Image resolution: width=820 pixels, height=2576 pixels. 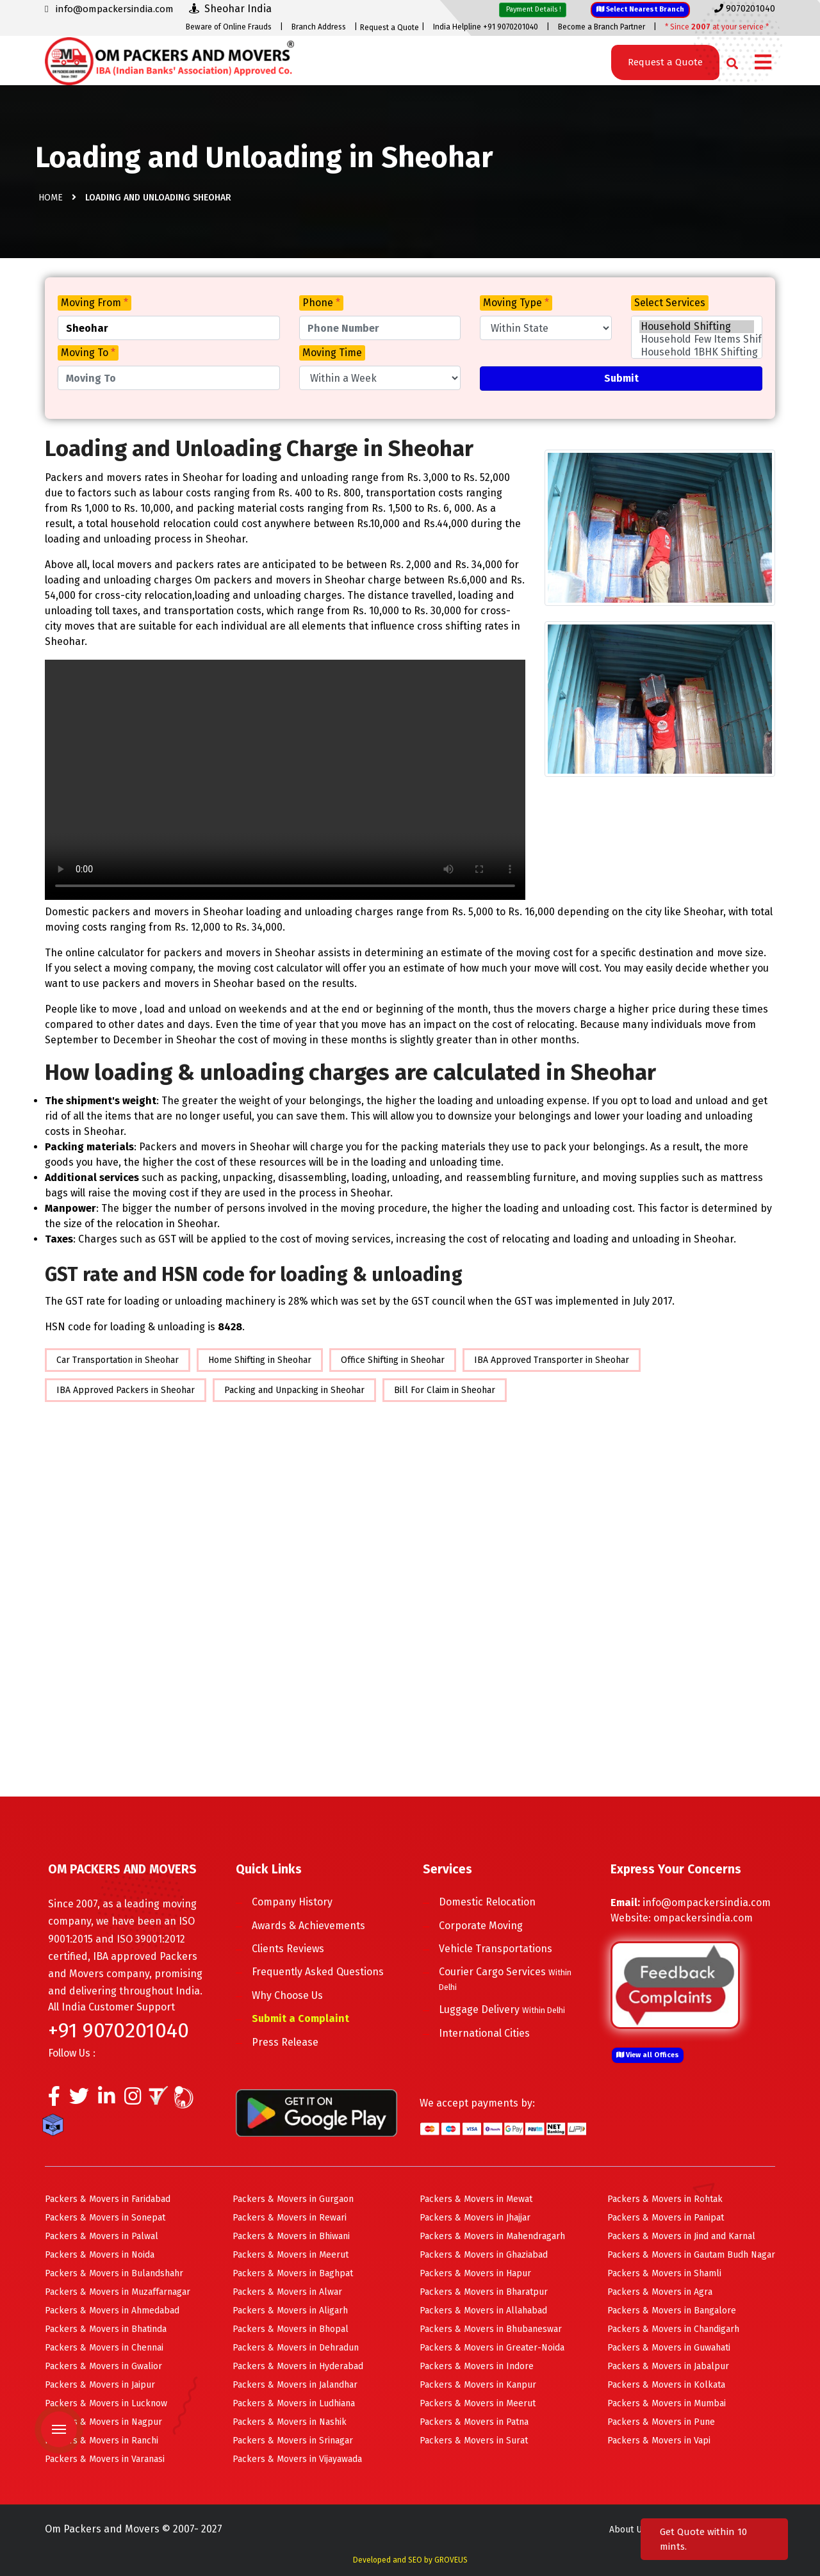 What do you see at coordinates (703, 2539) in the screenshot?
I see `Get Quote within 10 mints.` at bounding box center [703, 2539].